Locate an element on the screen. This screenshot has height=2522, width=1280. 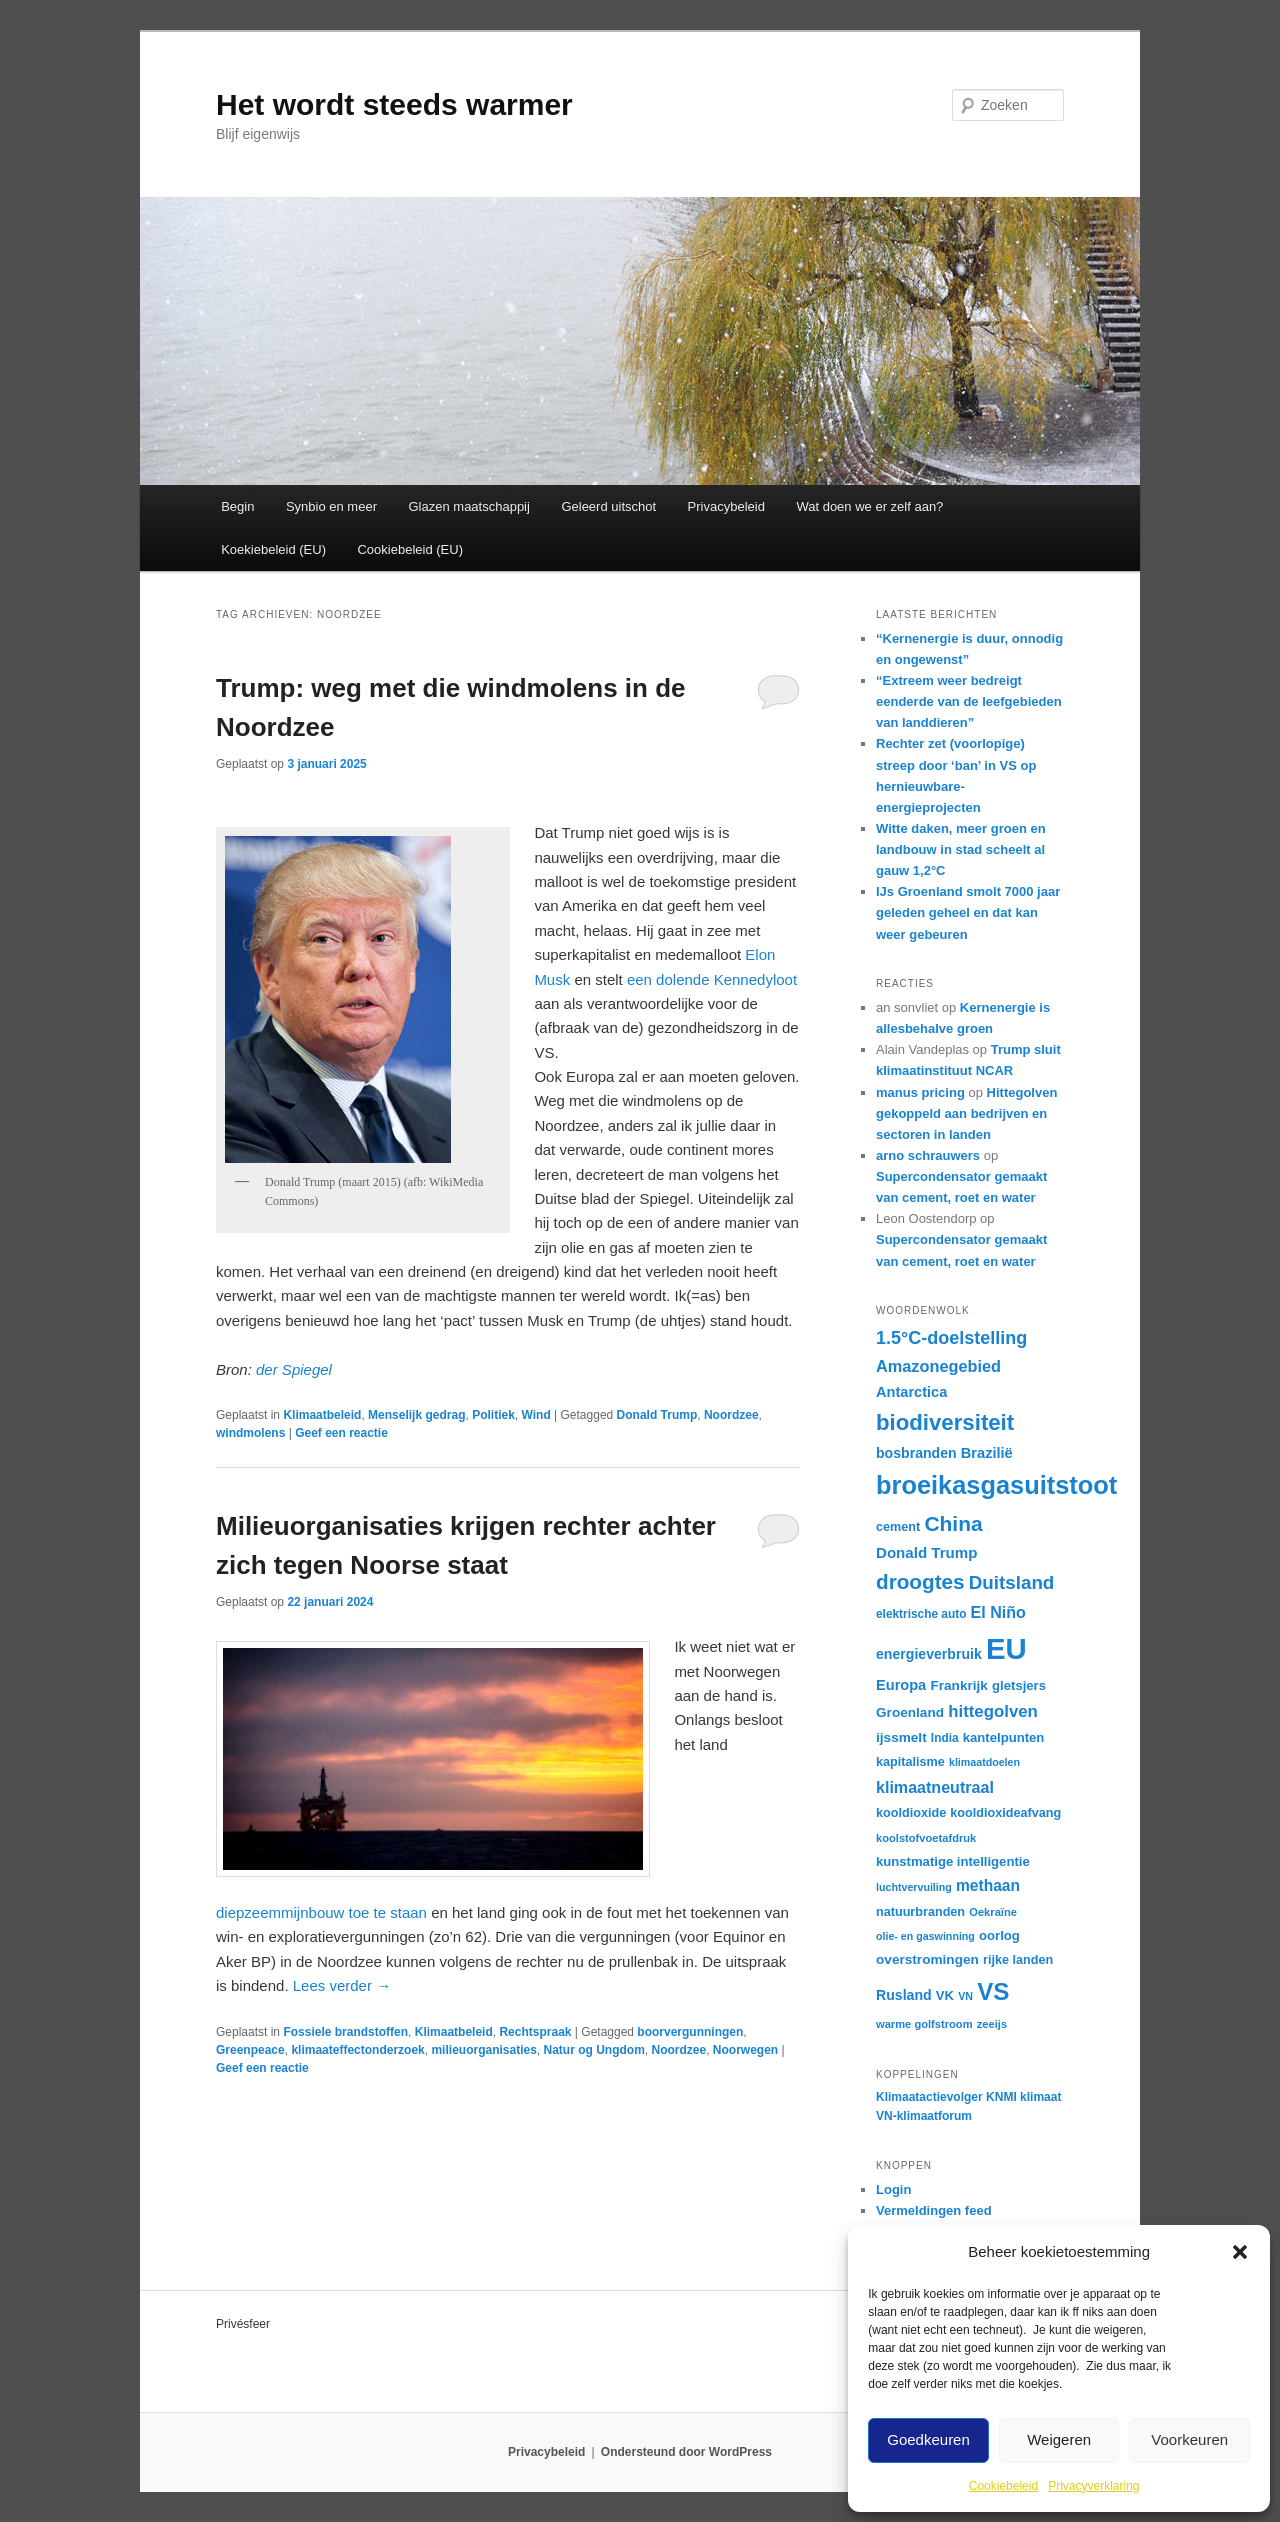
boorvergunningen is located at coordinates (690, 2032).